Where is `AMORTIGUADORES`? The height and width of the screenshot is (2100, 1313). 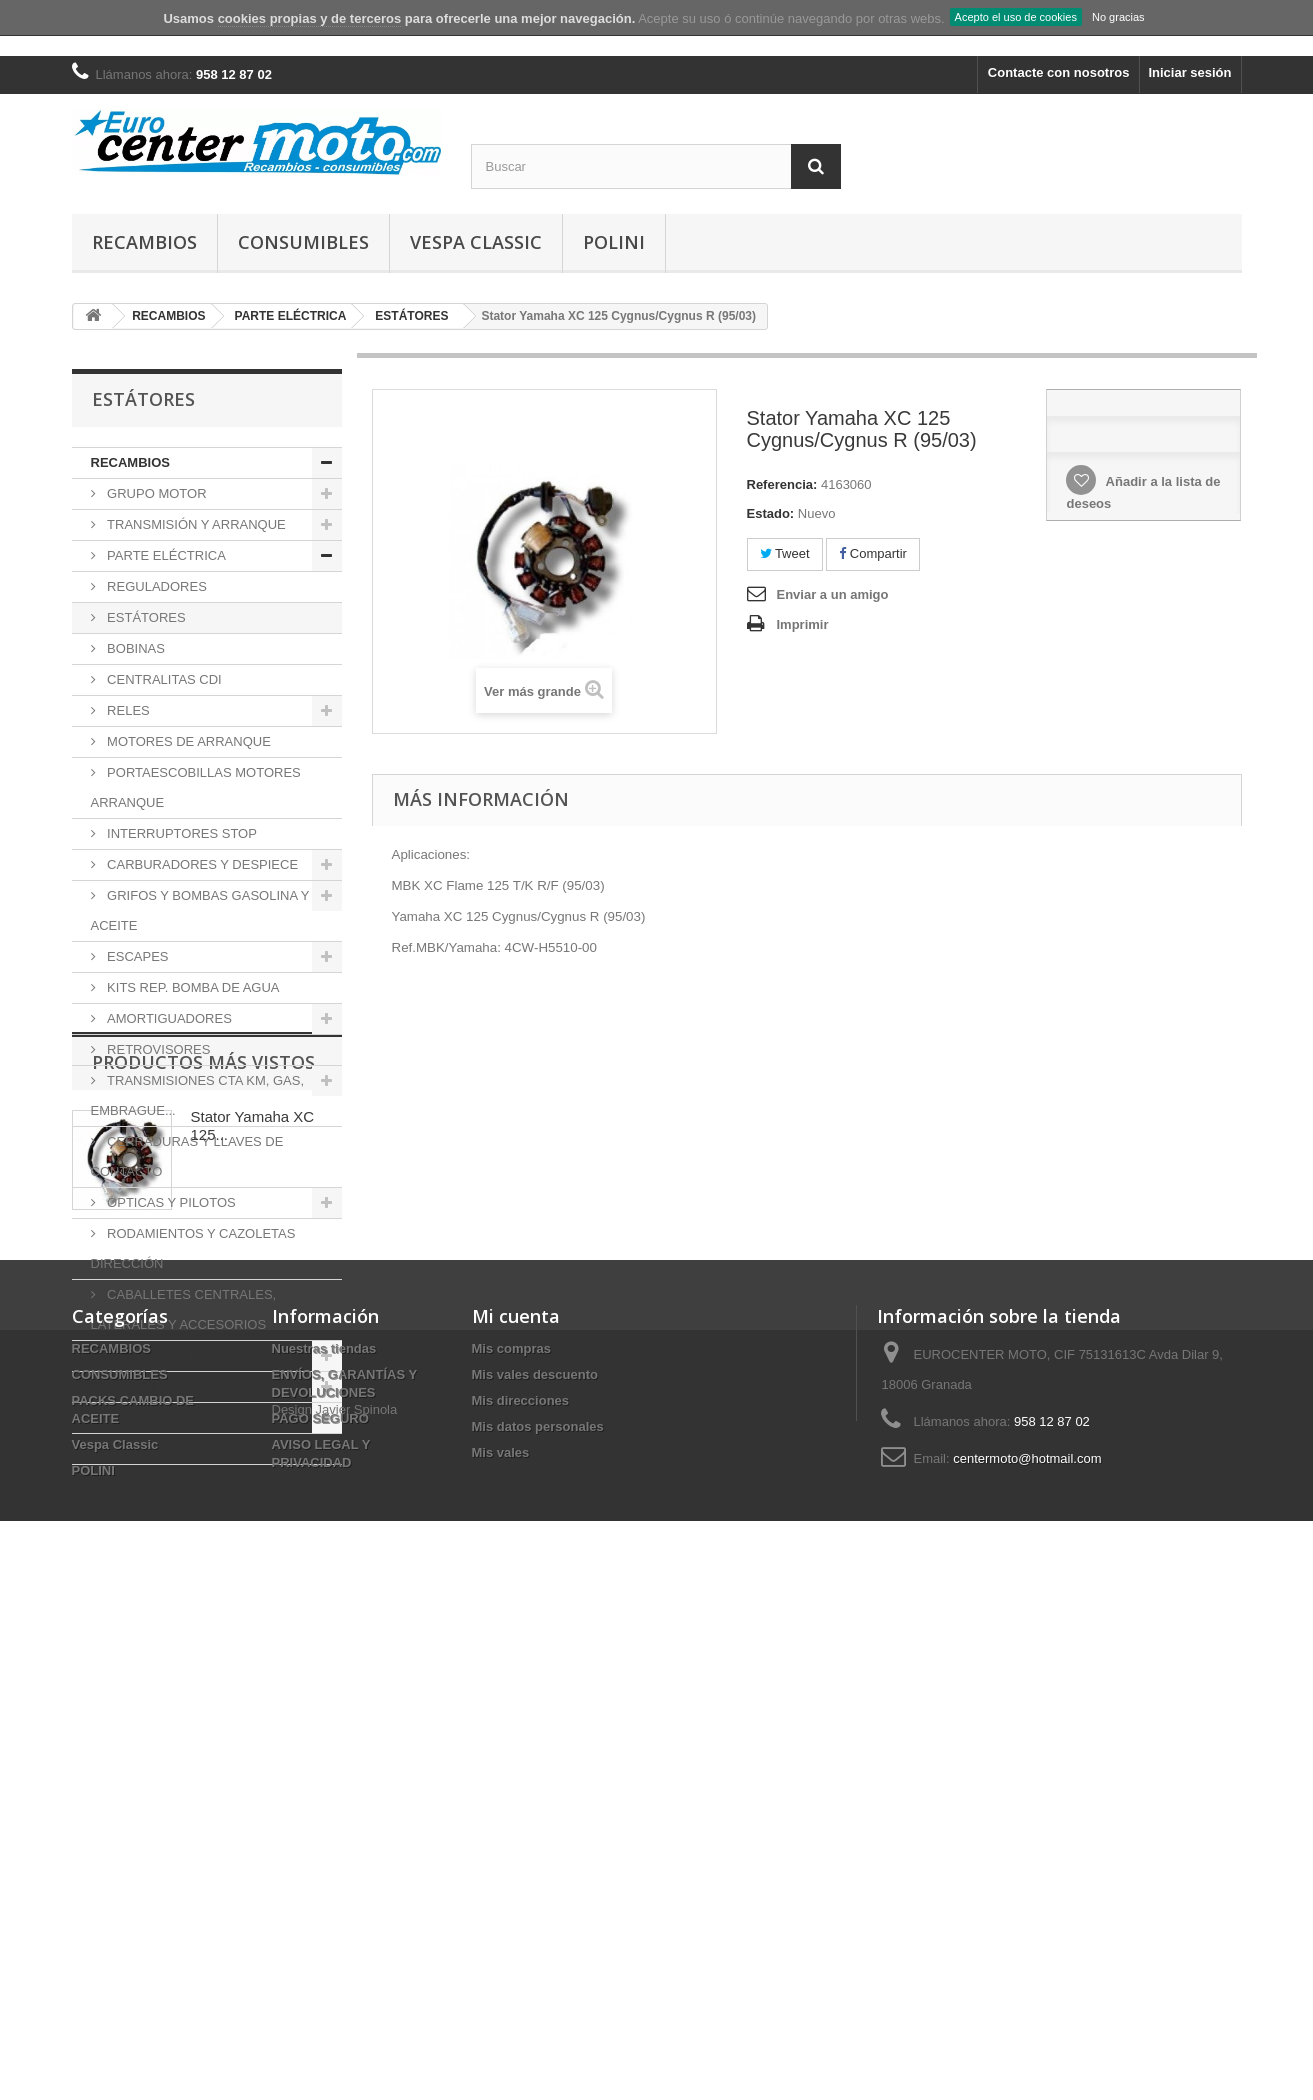 AMORTIGUADORES is located at coordinates (168, 1018).